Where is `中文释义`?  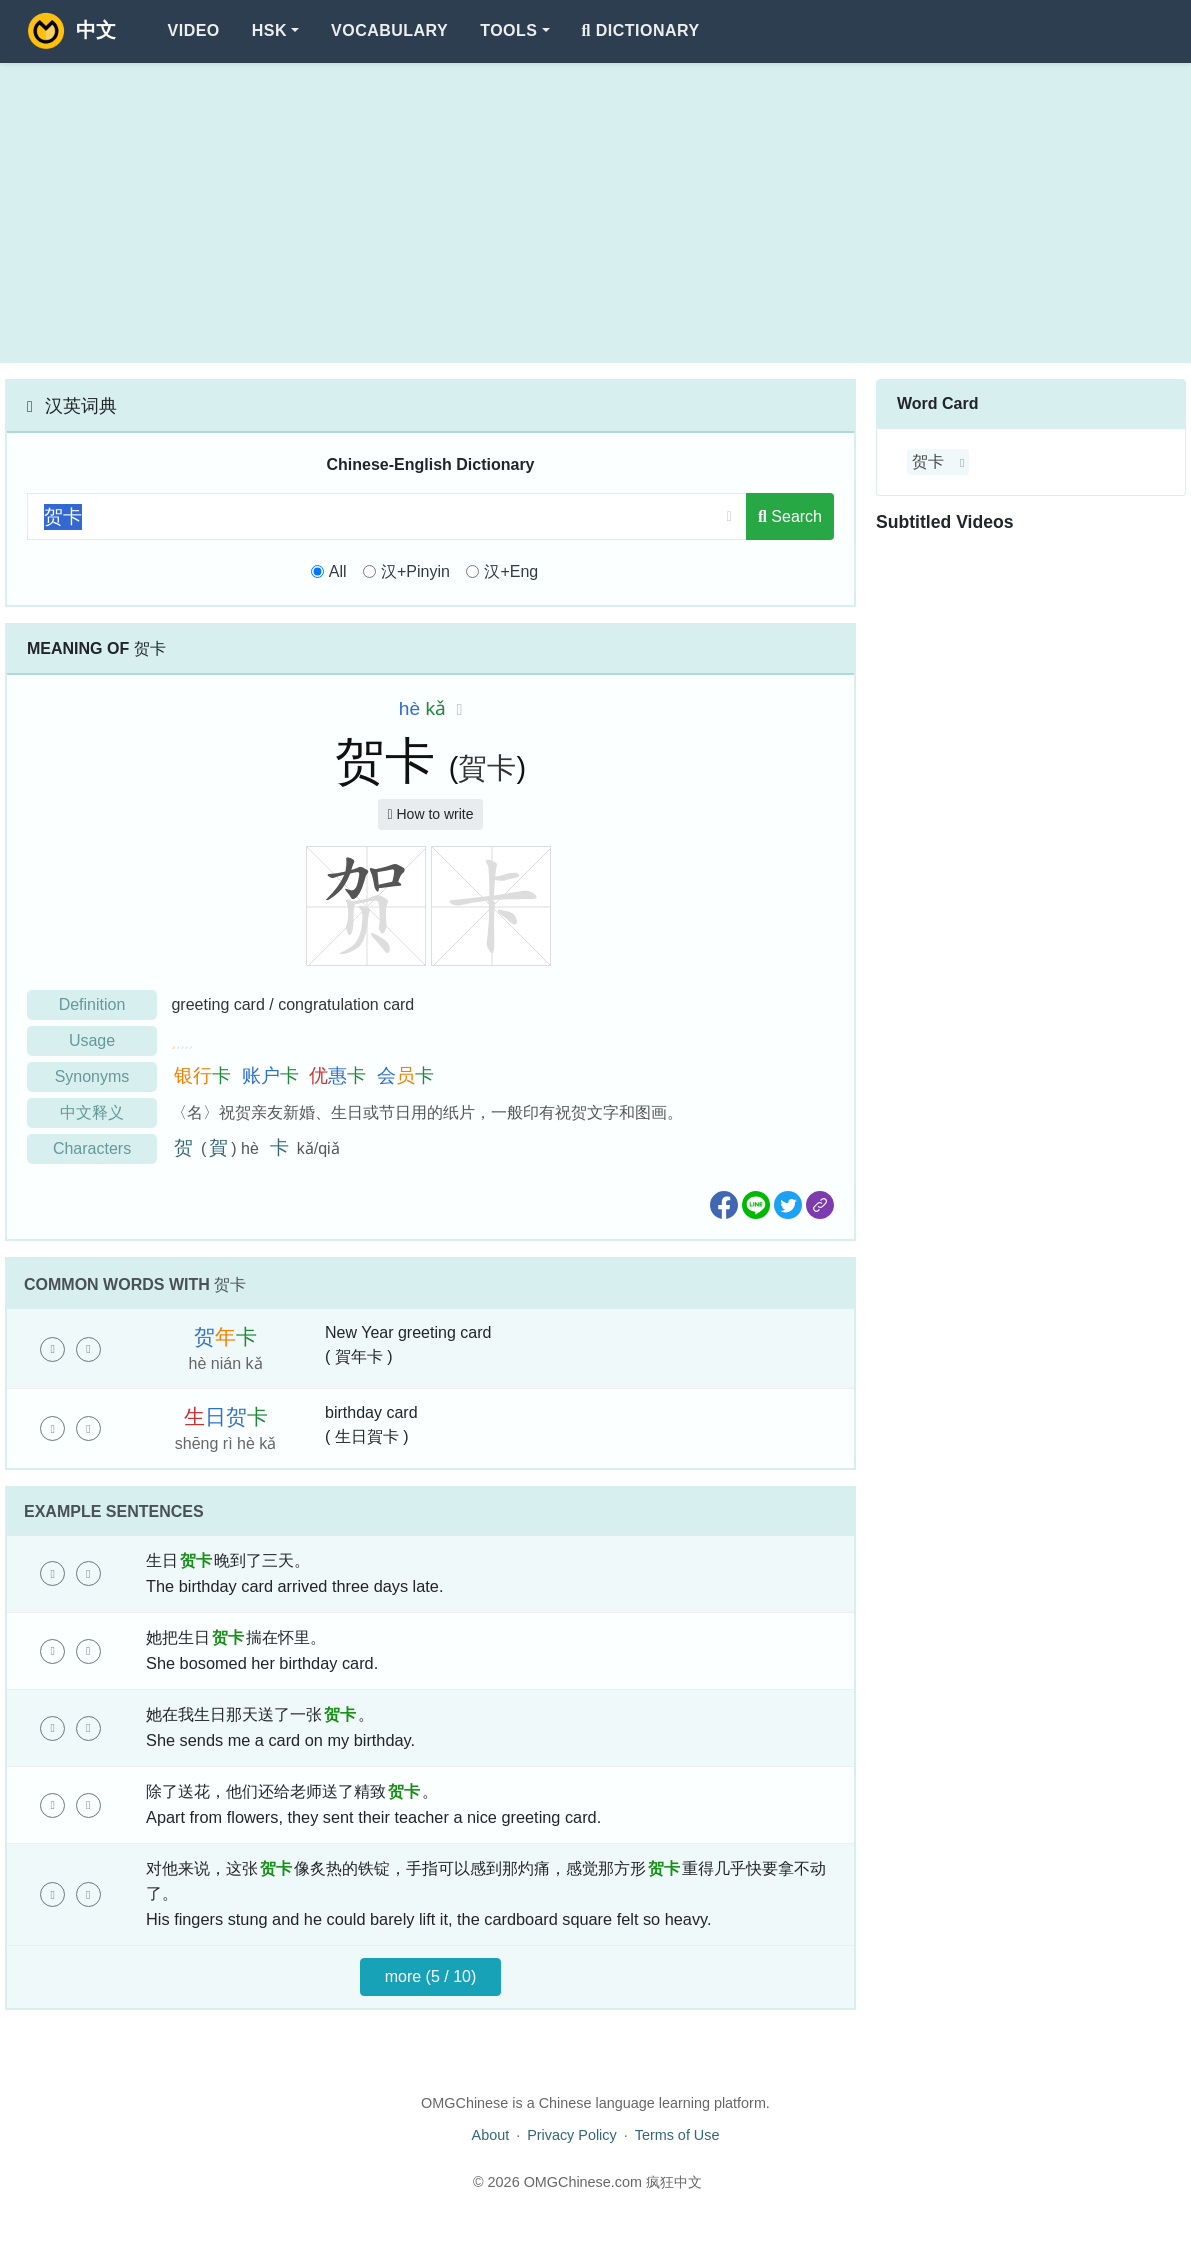
中文释义 is located at coordinates (92, 1112).